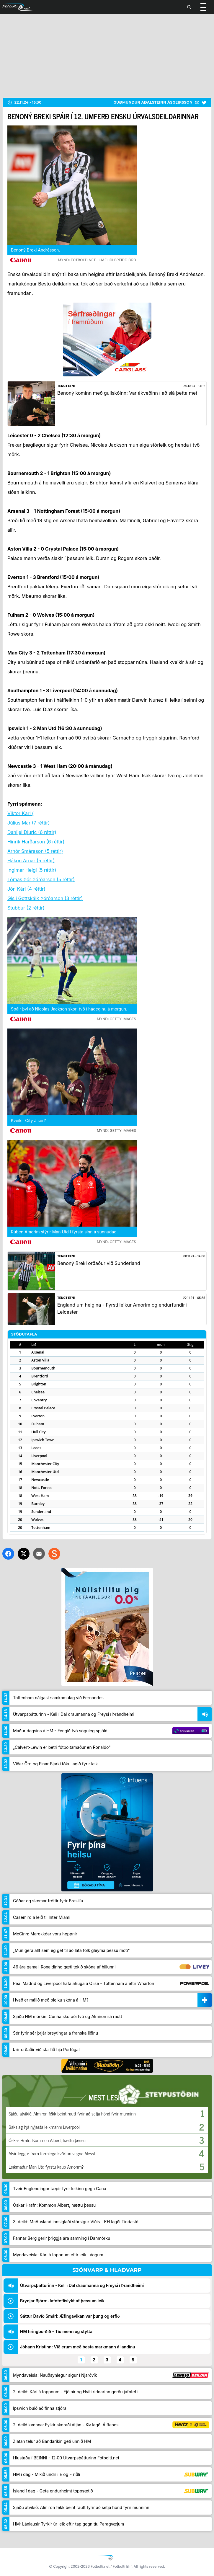 The height and width of the screenshot is (2576, 214). I want to click on Jón Kári (4 réttir), so click(26, 889).